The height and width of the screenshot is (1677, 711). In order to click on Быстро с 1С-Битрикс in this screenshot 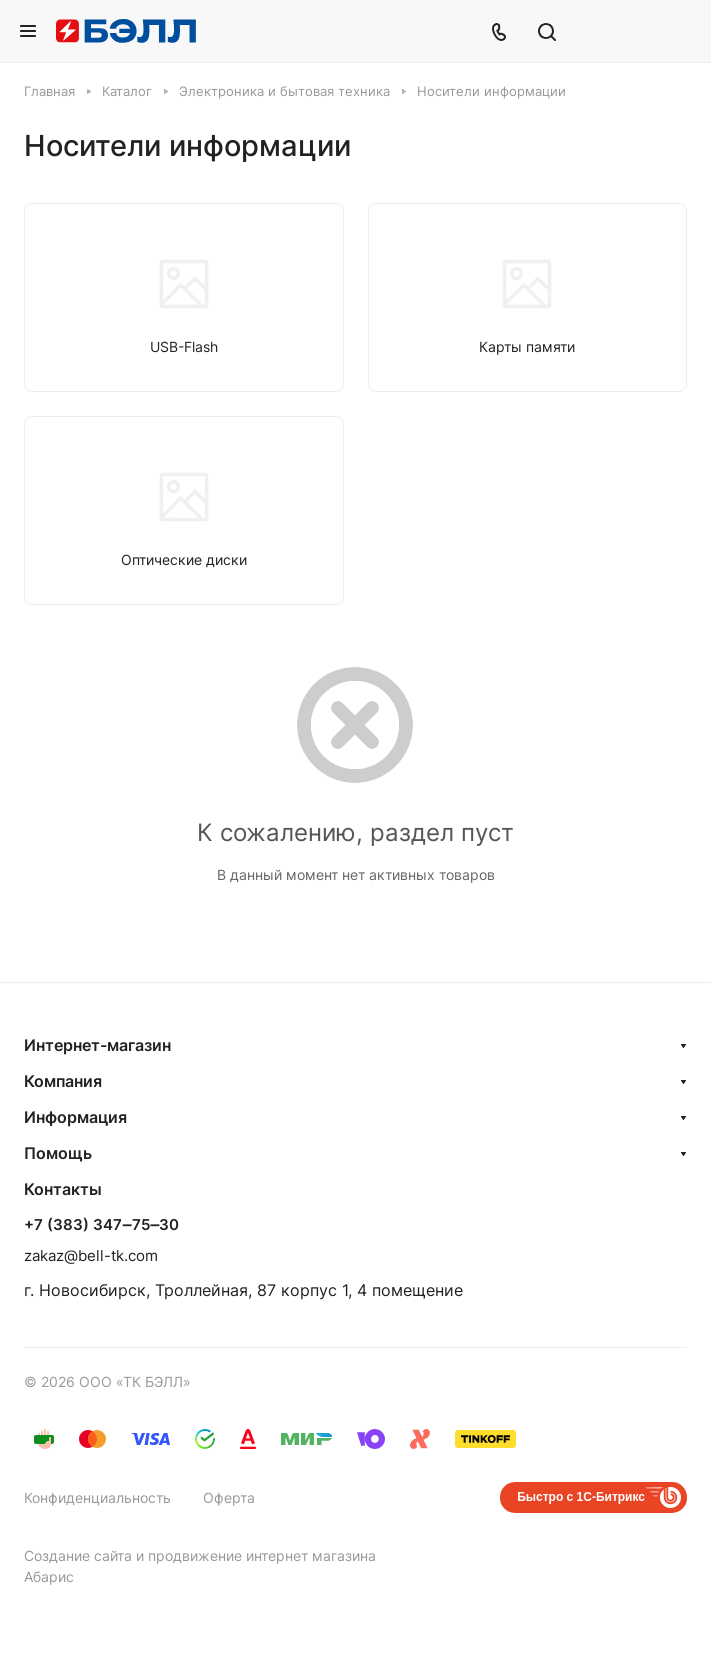, I will do `click(581, 1497)`.